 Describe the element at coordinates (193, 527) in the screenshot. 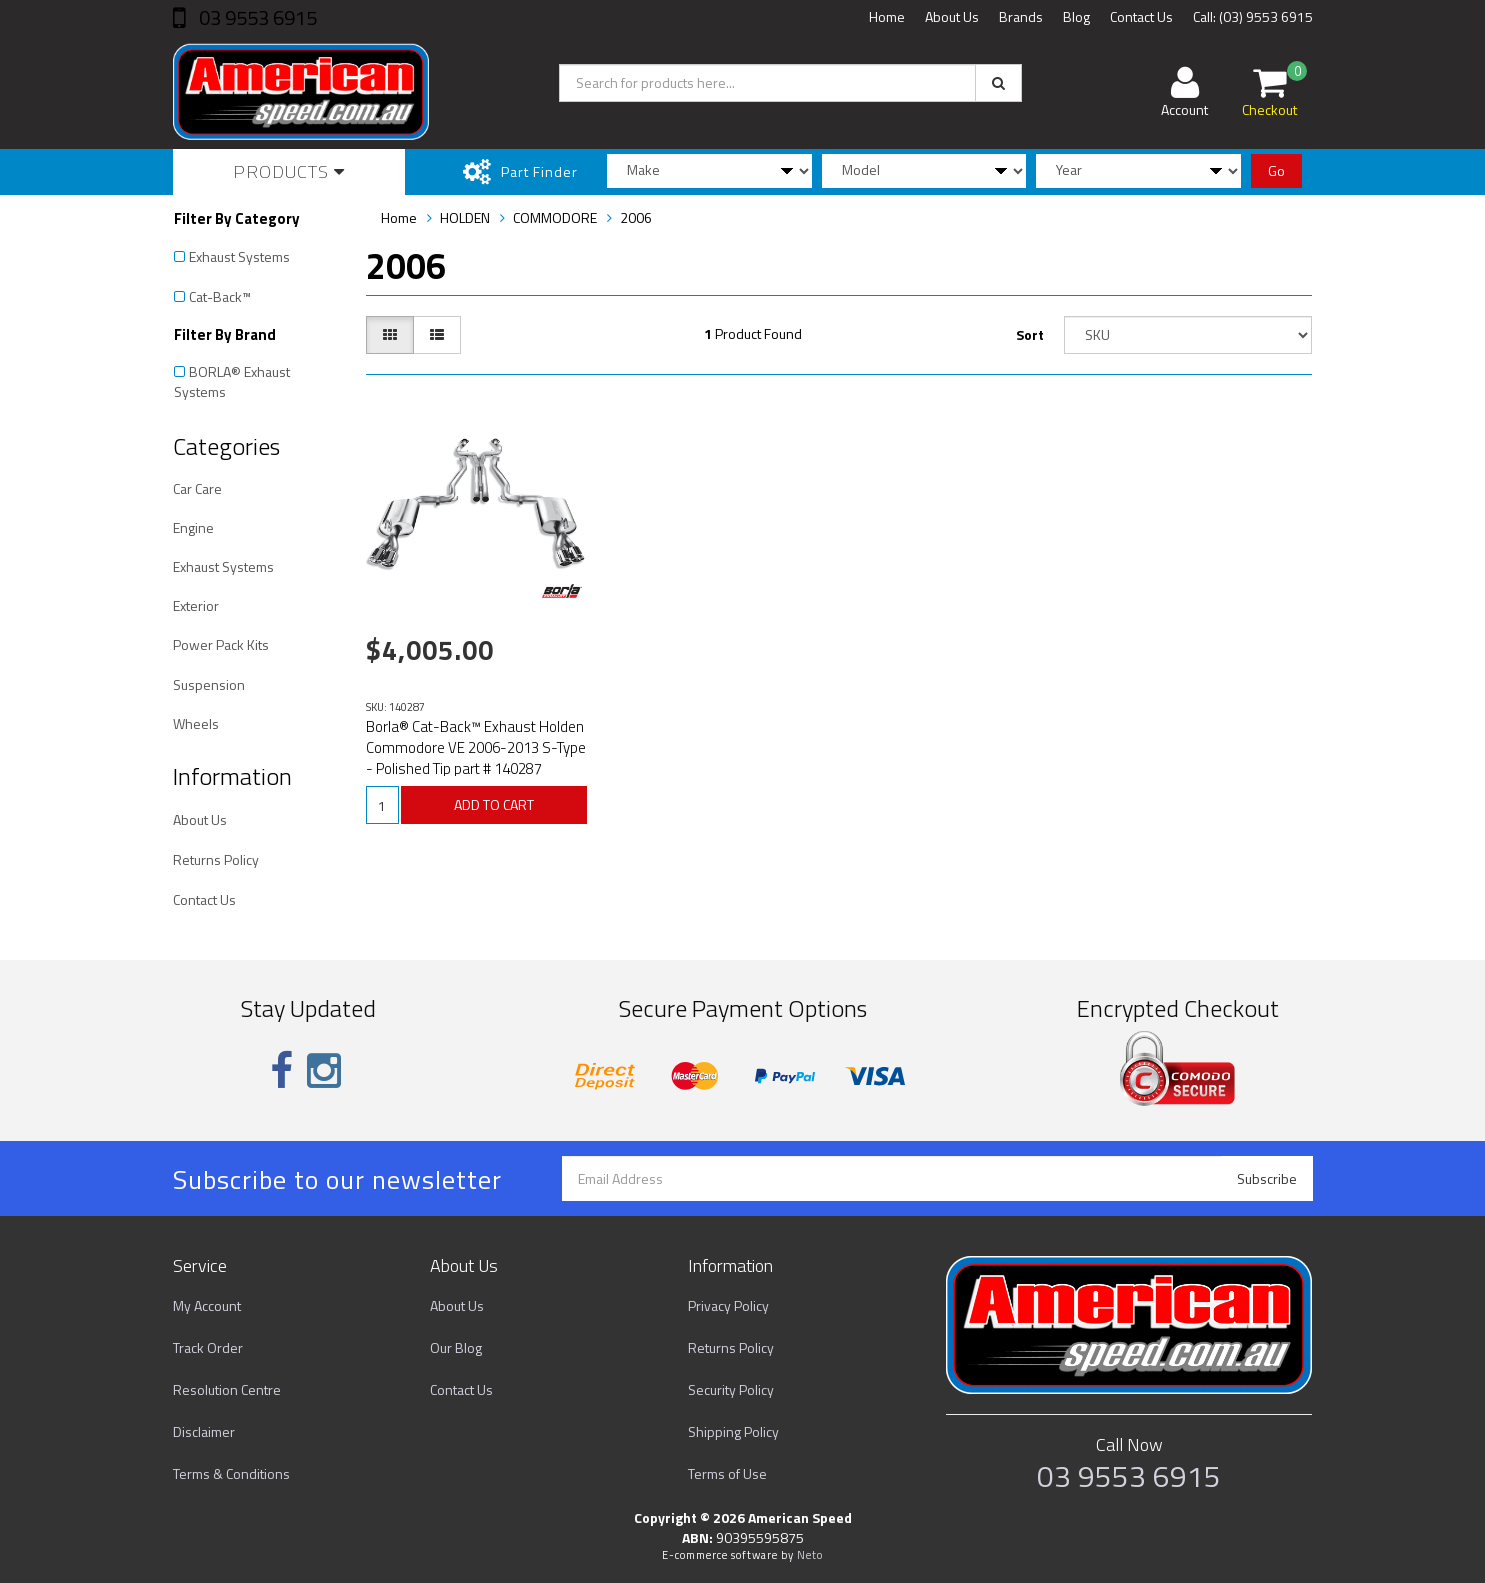

I see `Engine` at that location.